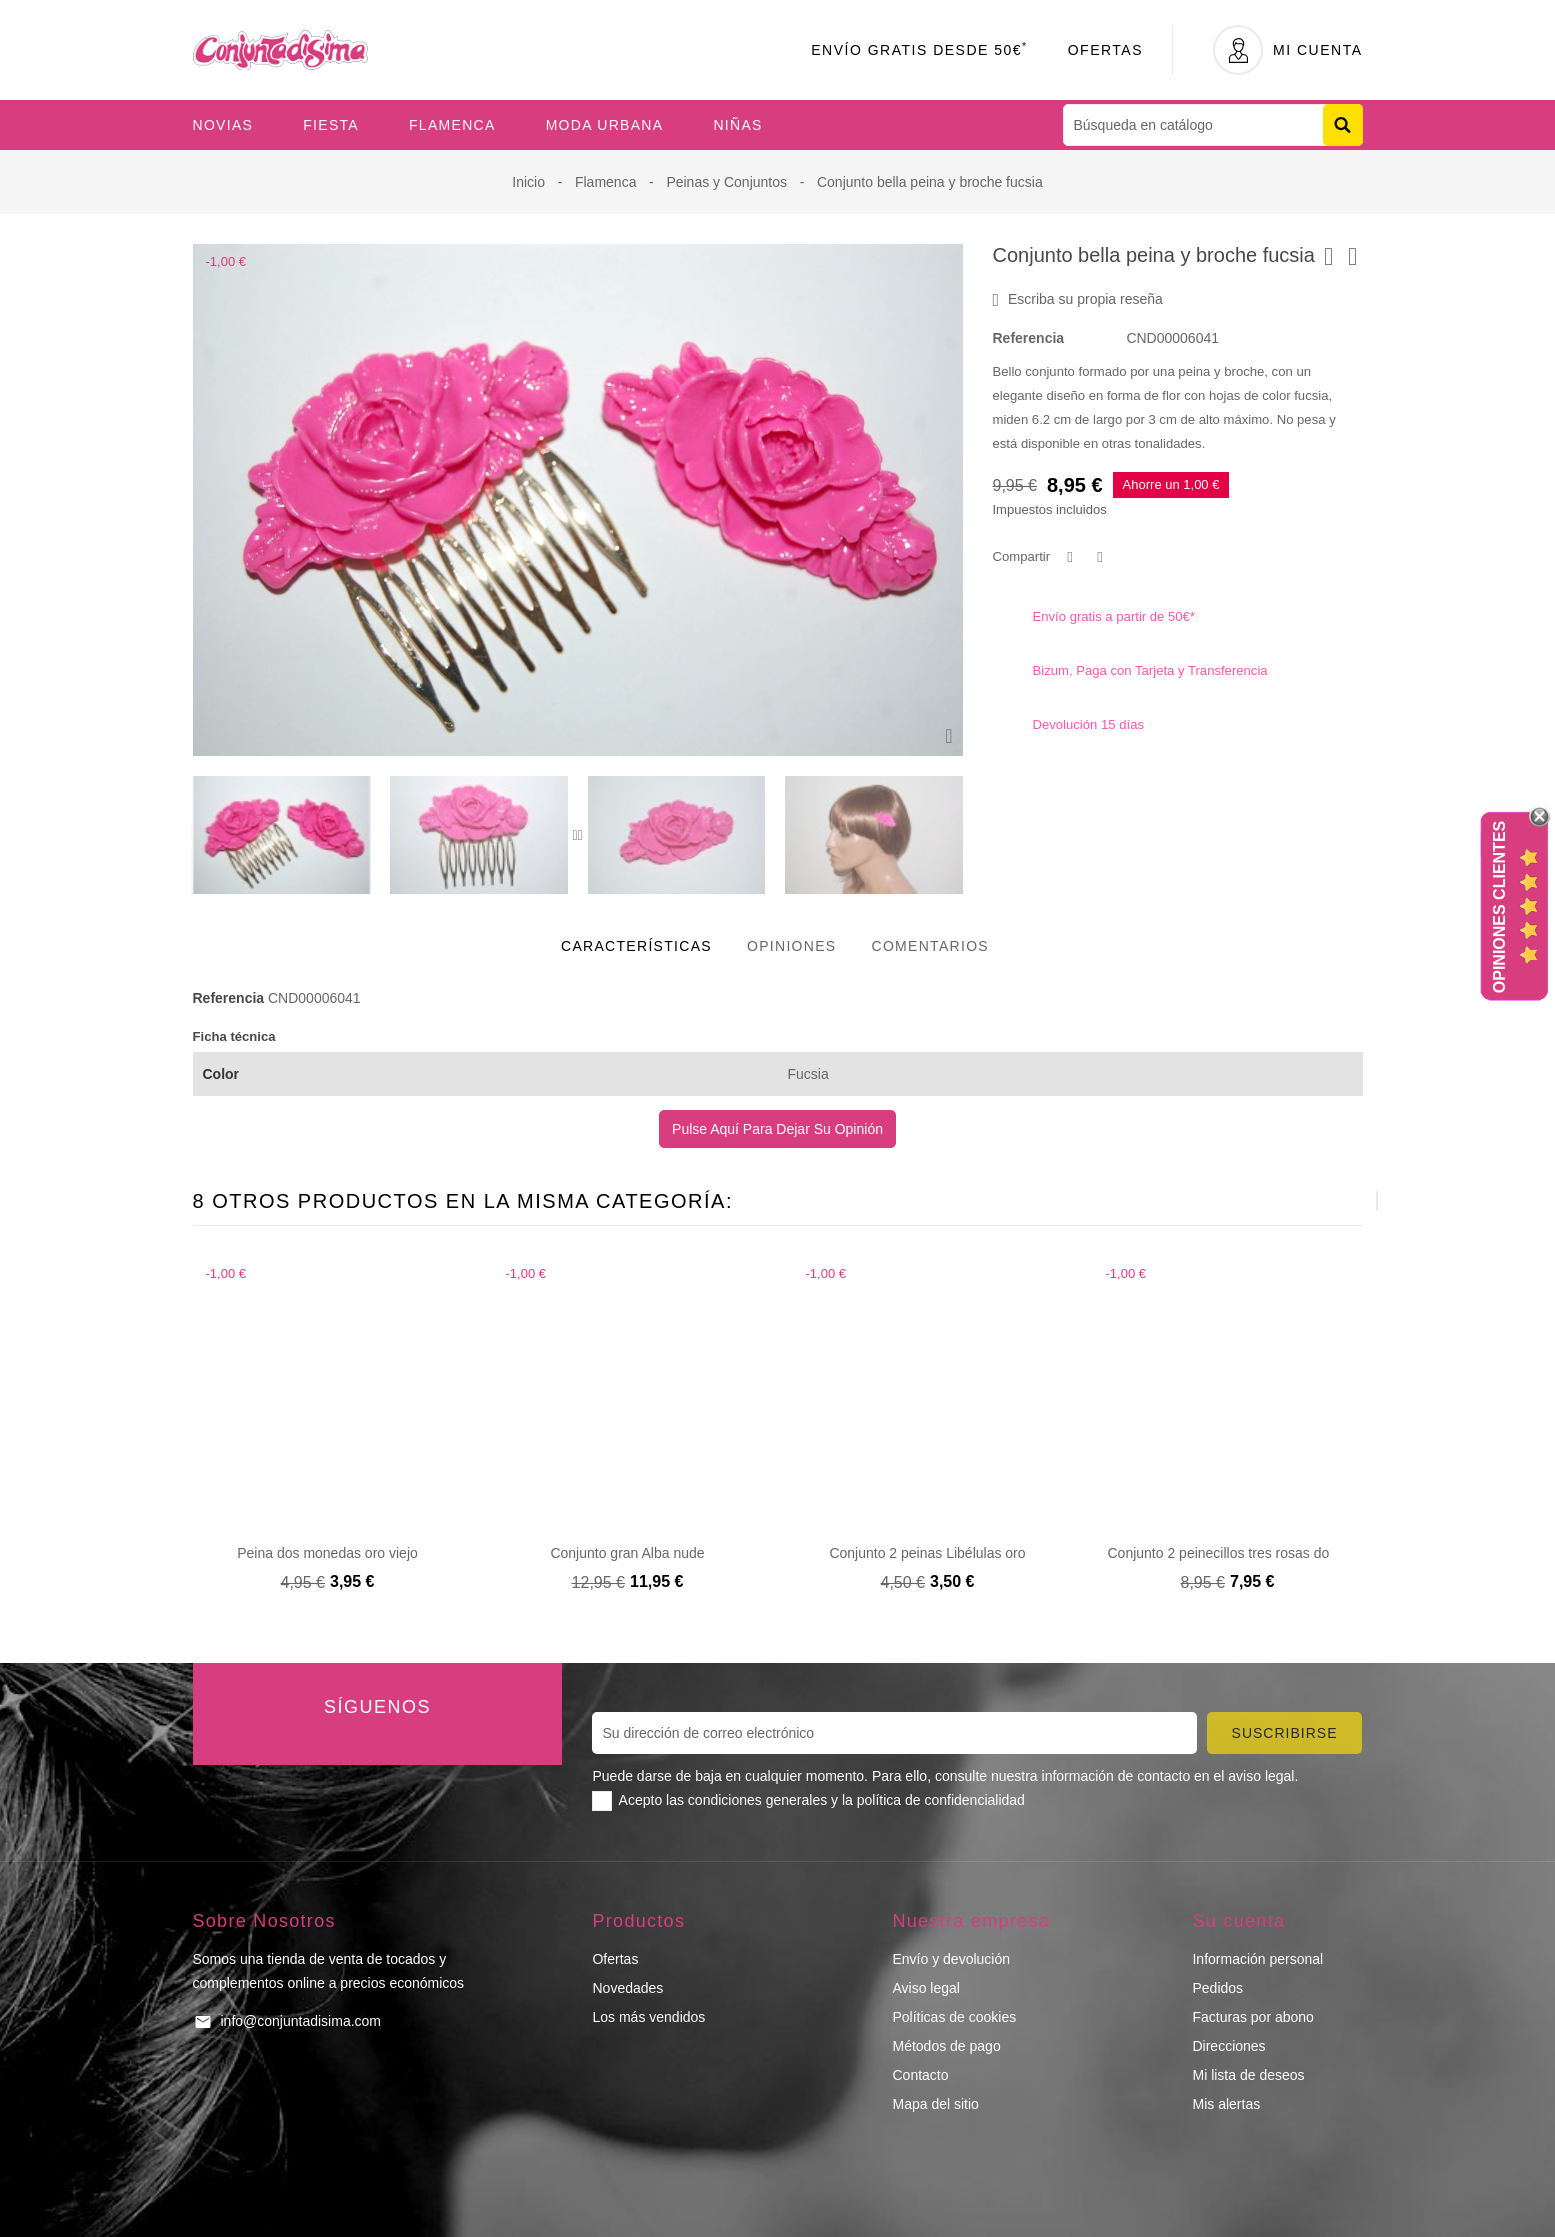  Describe the element at coordinates (1248, 2075) in the screenshot. I see `Mi lista de deseos` at that location.